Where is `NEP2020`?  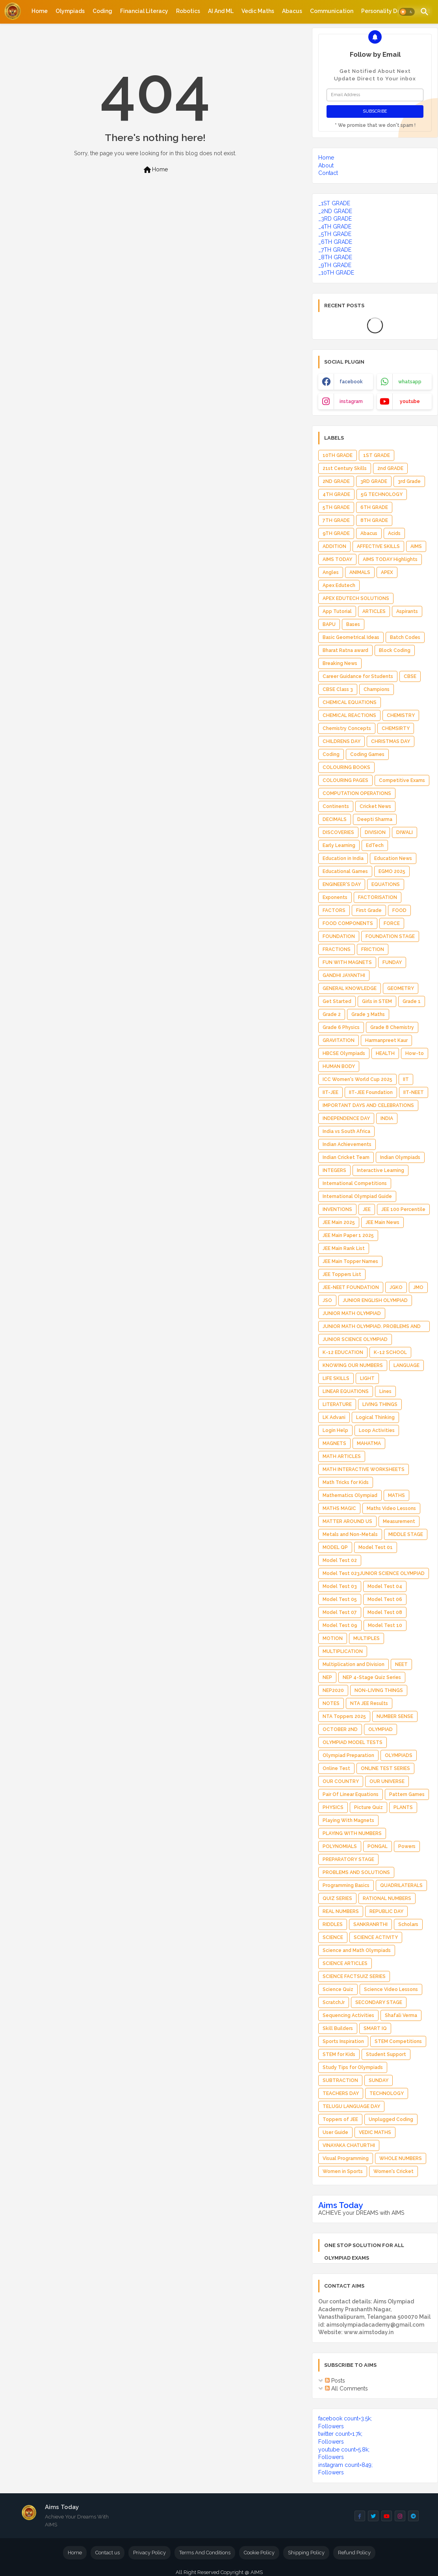 NEP2020 is located at coordinates (333, 1690).